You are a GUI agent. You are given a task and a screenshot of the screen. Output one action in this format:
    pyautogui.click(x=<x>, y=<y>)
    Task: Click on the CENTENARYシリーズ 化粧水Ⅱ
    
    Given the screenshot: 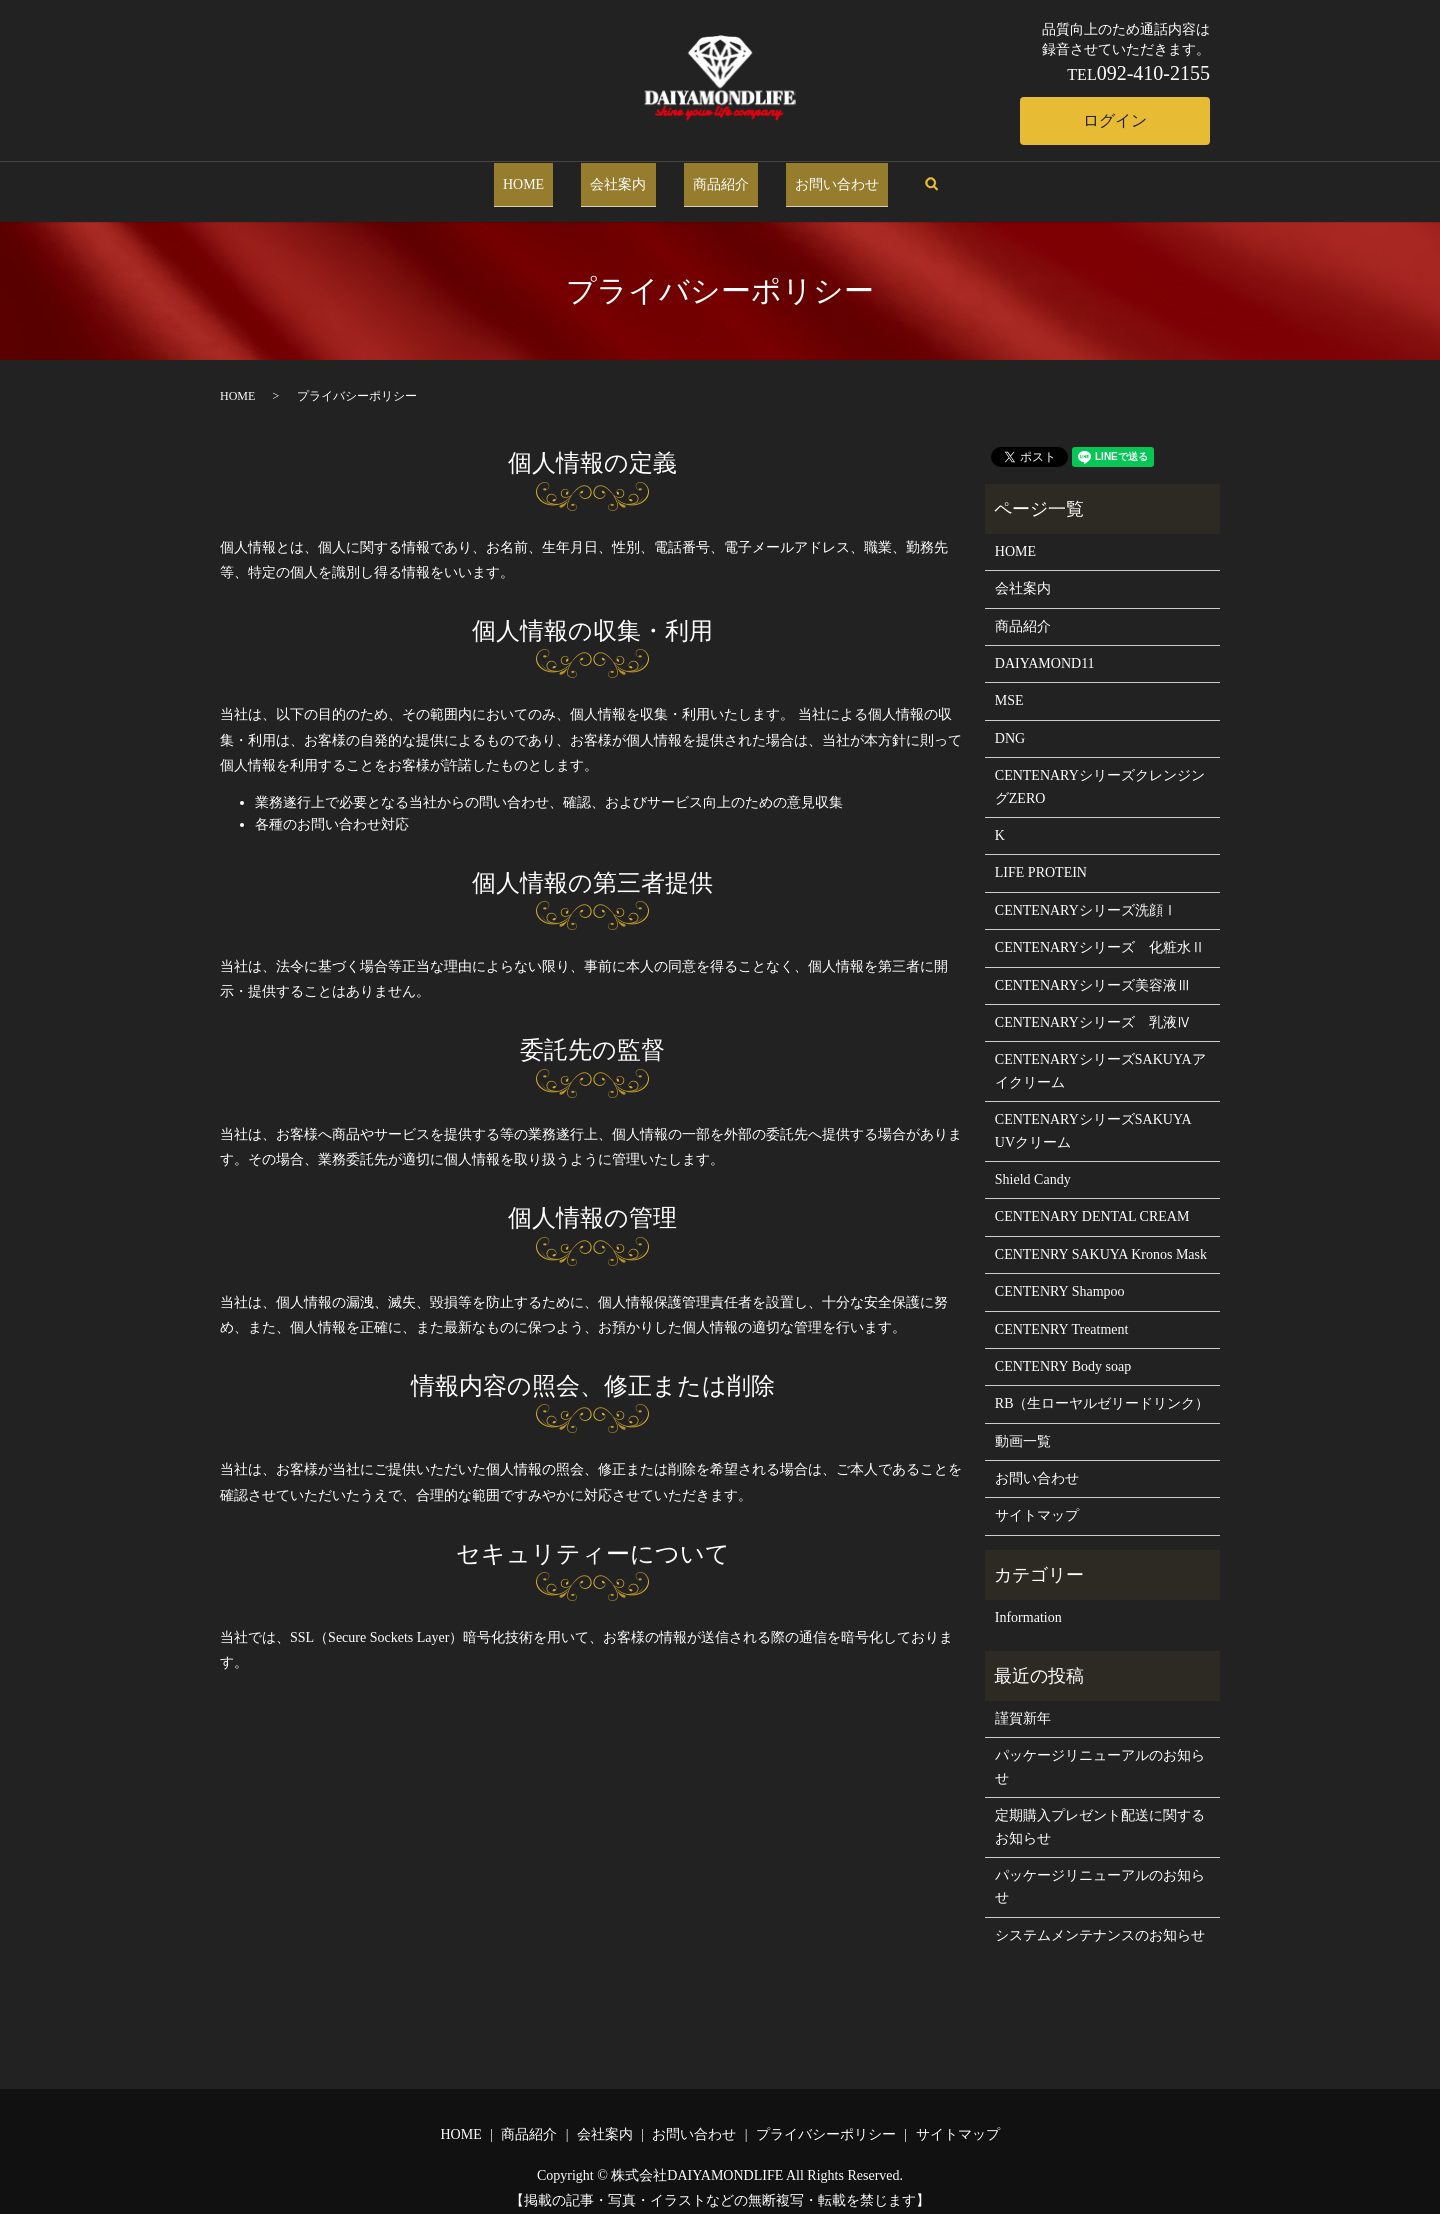 What is the action you would take?
    pyautogui.click(x=1100, y=934)
    